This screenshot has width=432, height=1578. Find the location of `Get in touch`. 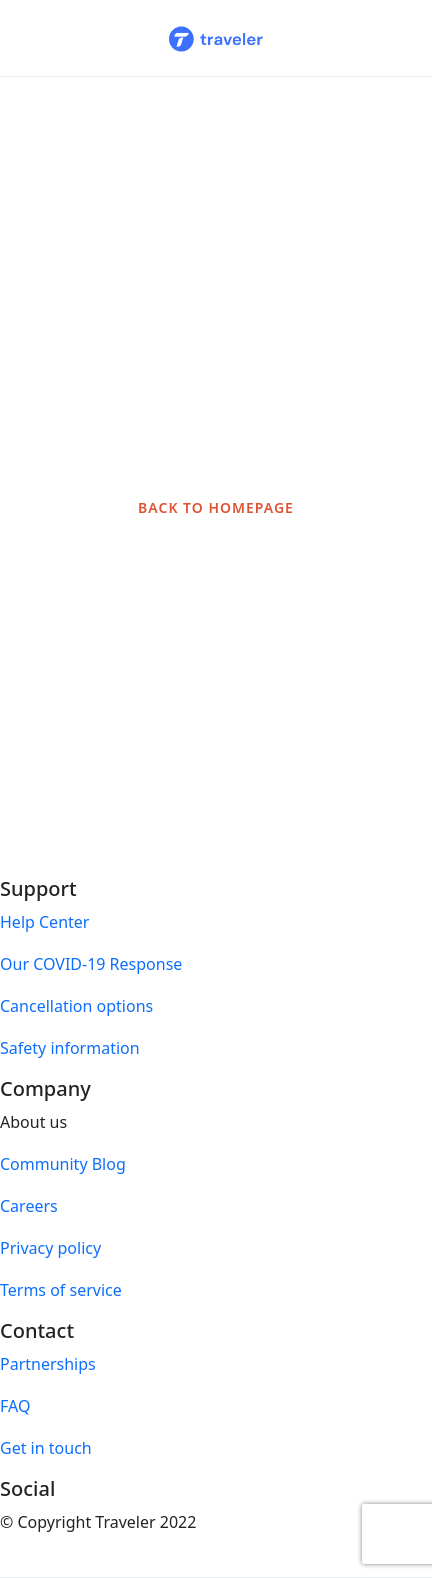

Get in touch is located at coordinates (46, 1448).